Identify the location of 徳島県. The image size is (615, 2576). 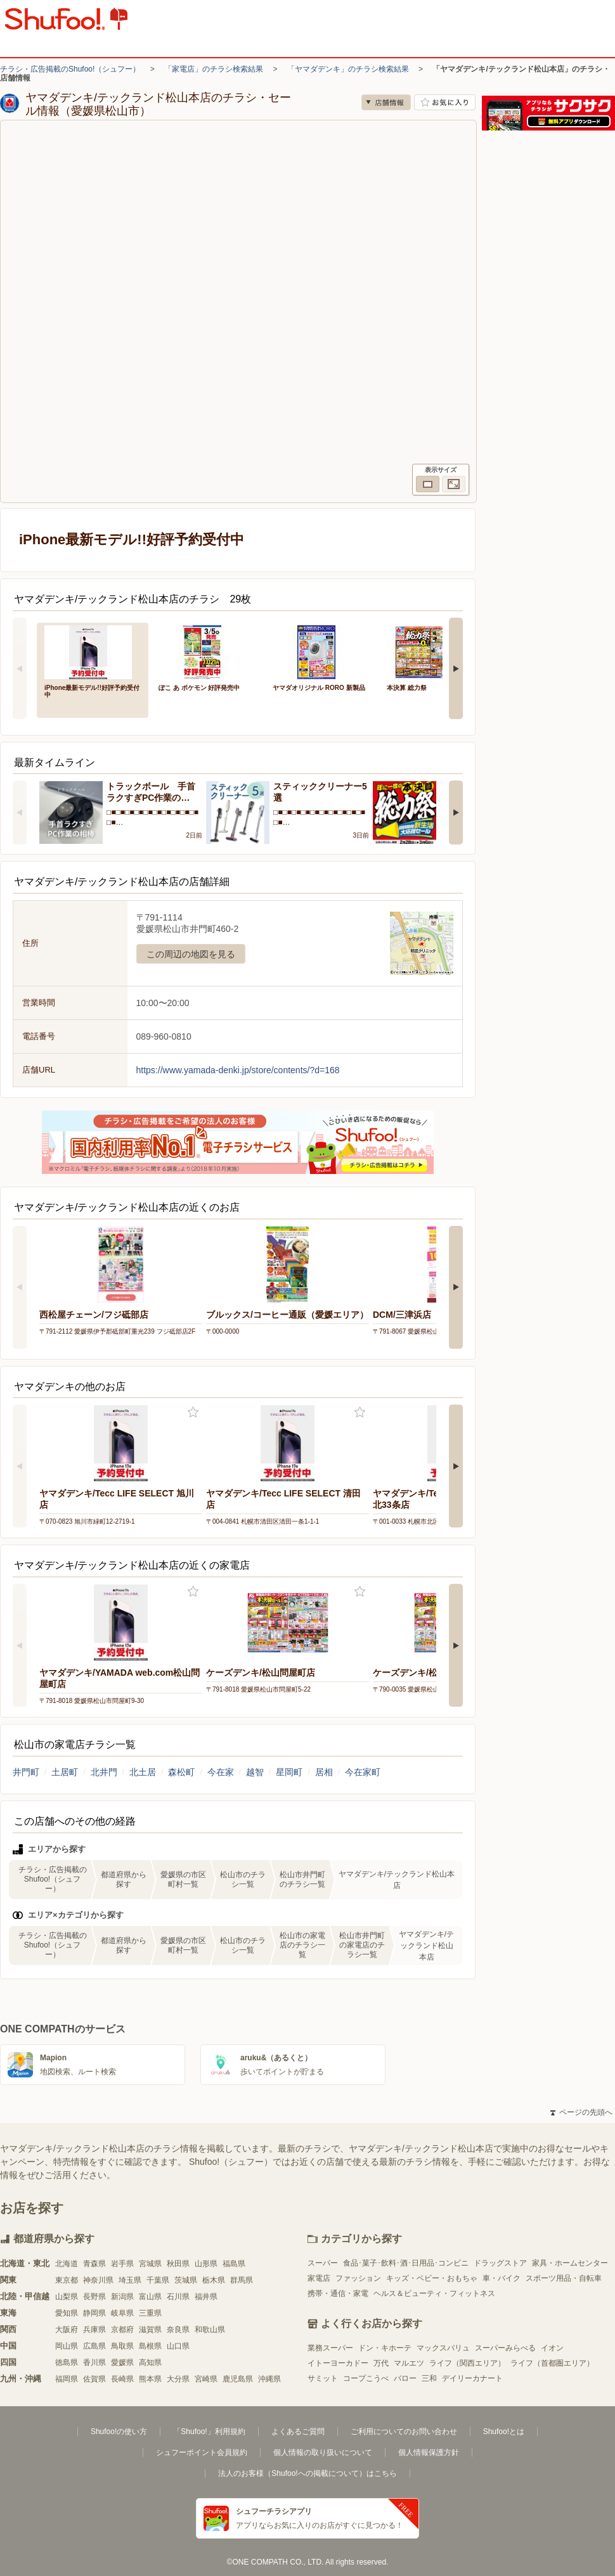
(66, 2362).